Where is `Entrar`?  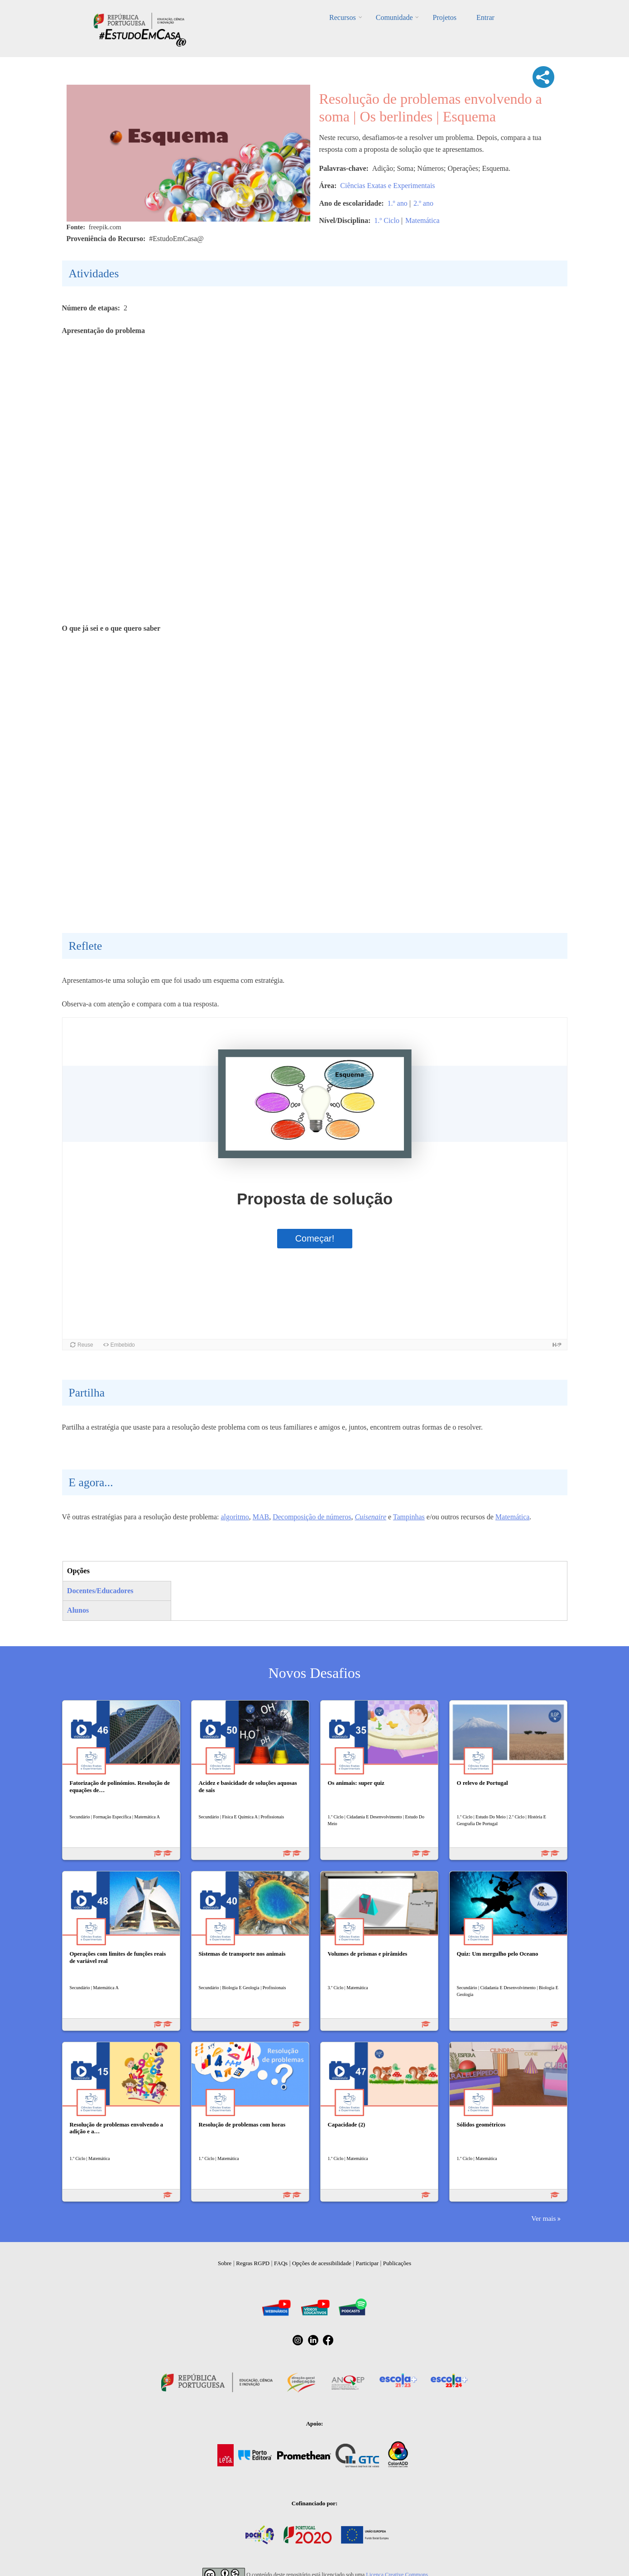
Entrar is located at coordinates (485, 17).